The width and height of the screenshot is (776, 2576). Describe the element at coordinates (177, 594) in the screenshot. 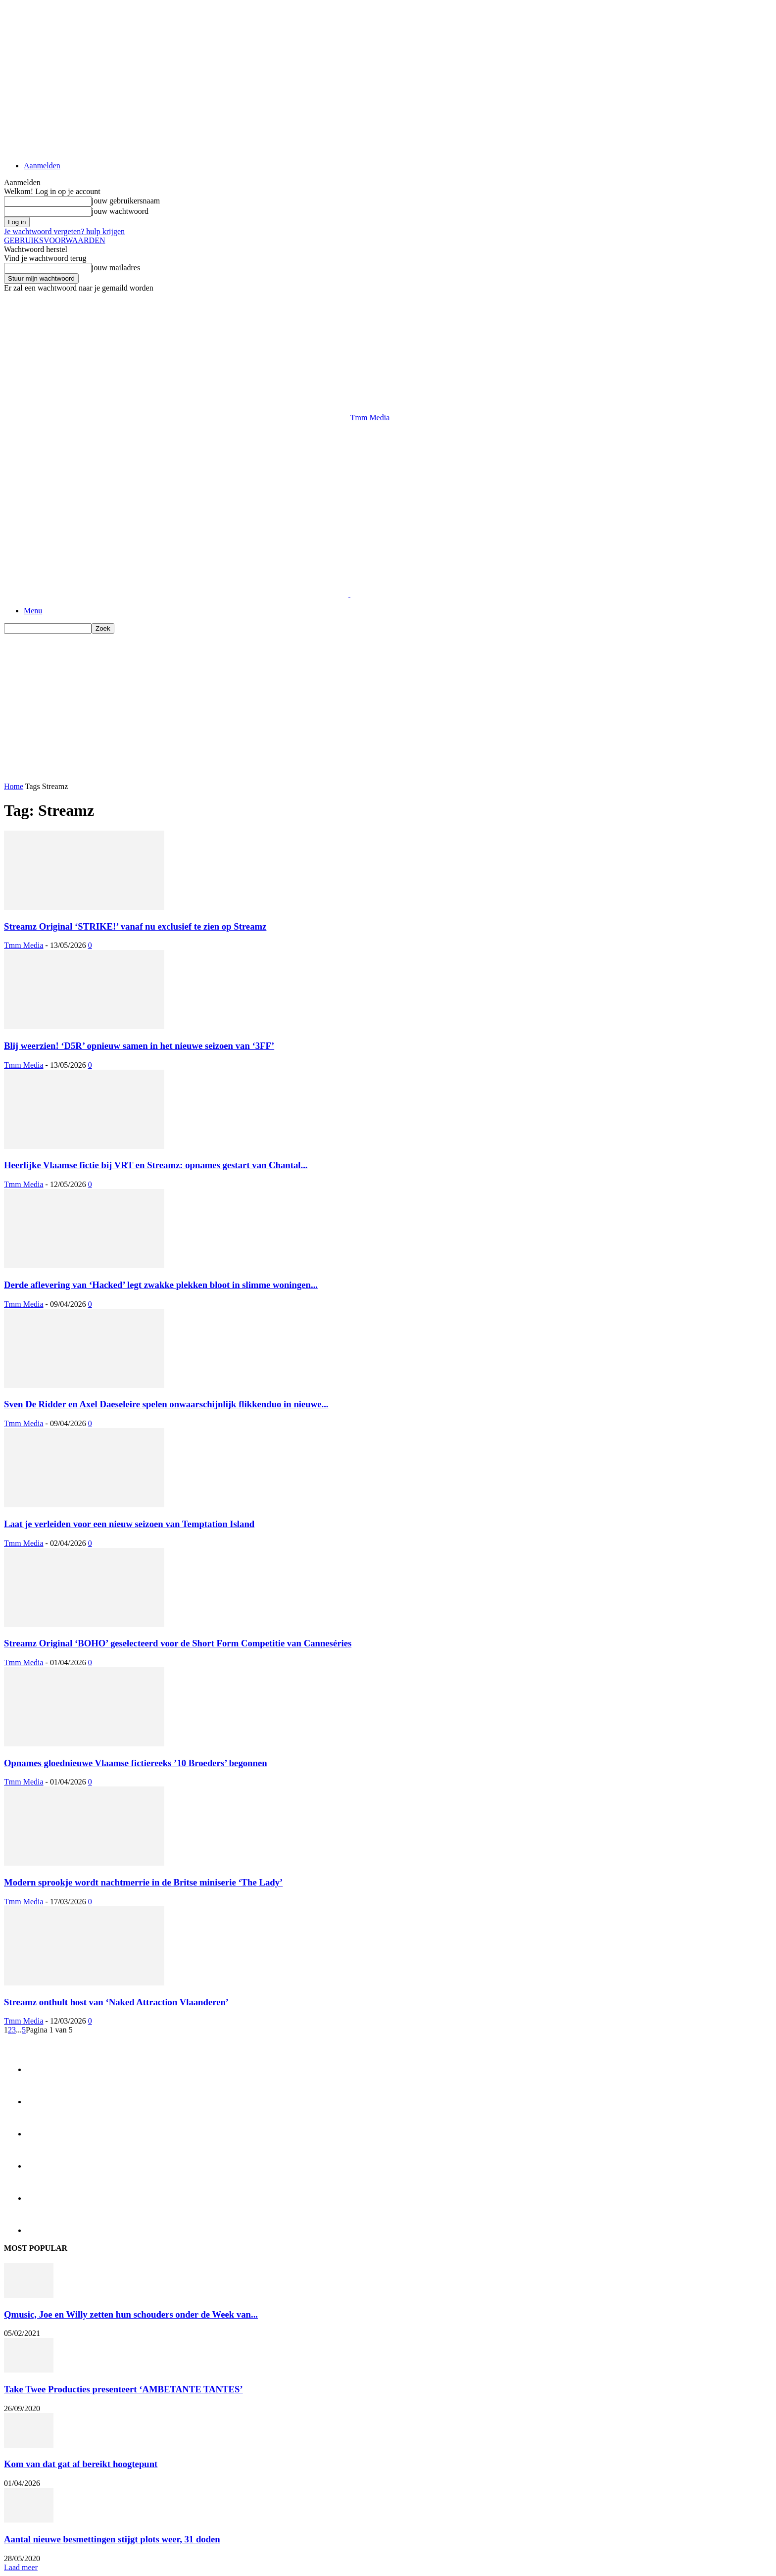

I see `[Logo]` at that location.